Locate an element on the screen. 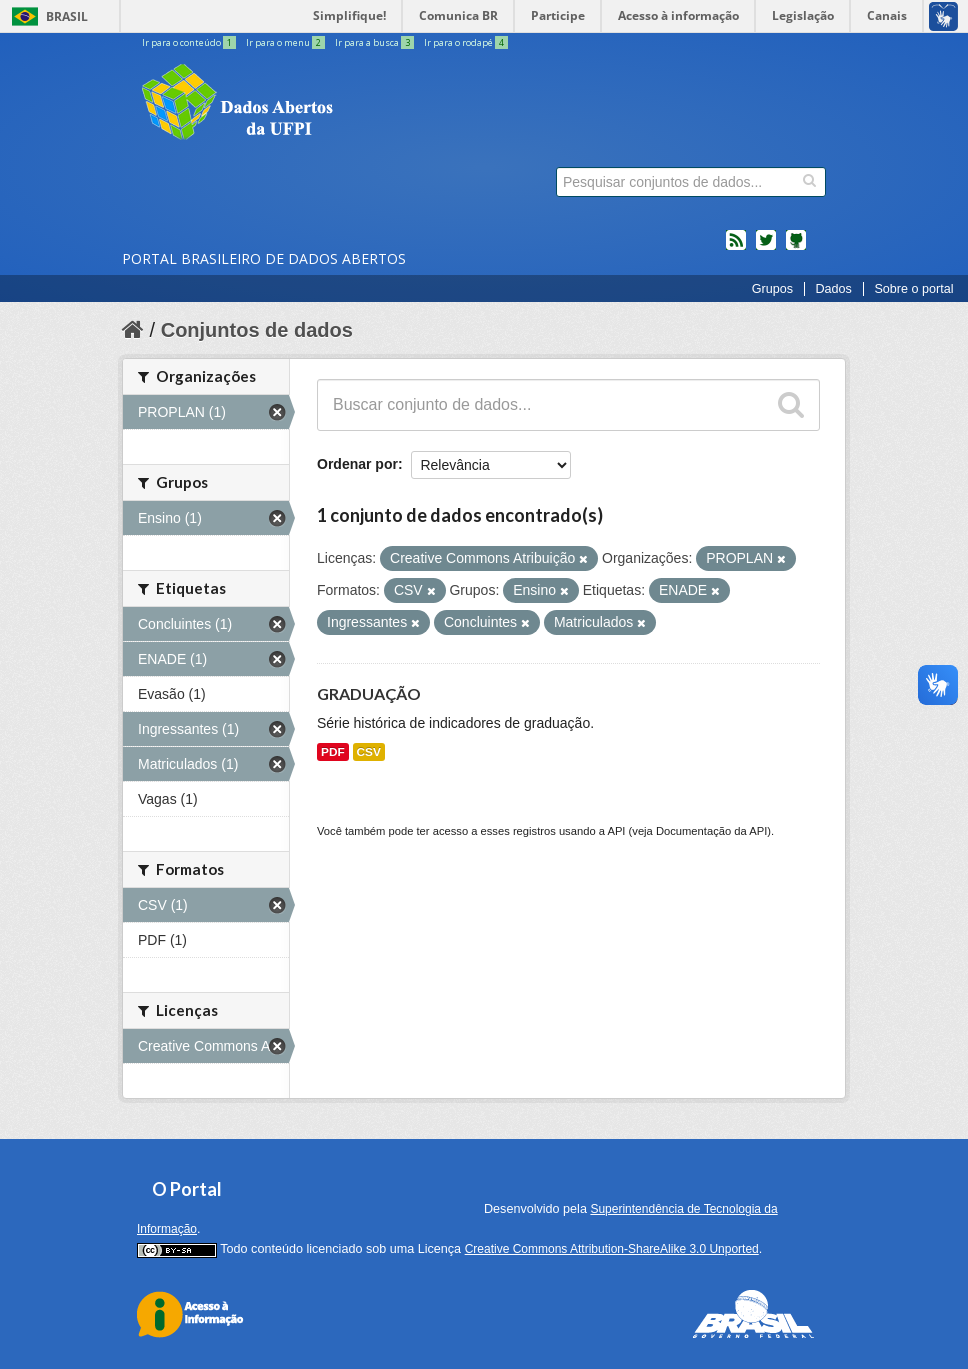 The width and height of the screenshot is (968, 1369). Dados is located at coordinates (833, 289).